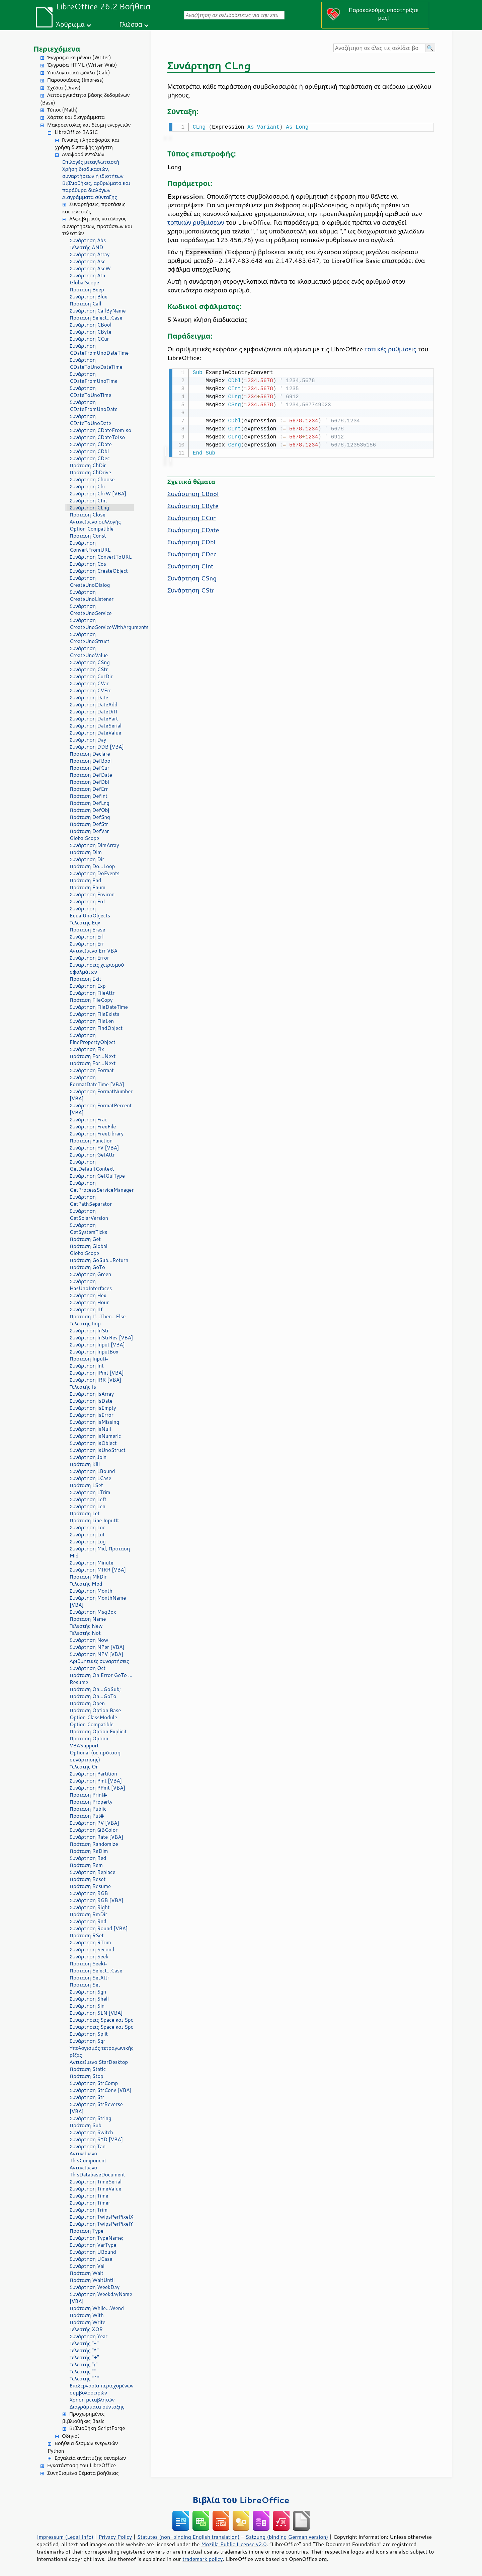  What do you see at coordinates (93, 1611) in the screenshot?
I see `Συνάρτηση MsgBox` at bounding box center [93, 1611].